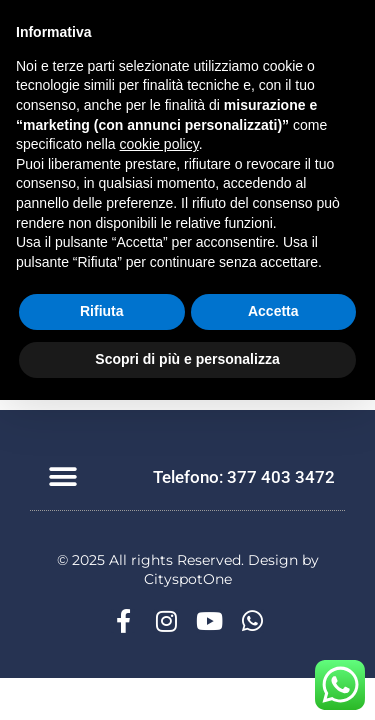  I want to click on Rifiuta [button], so click(102, 311).